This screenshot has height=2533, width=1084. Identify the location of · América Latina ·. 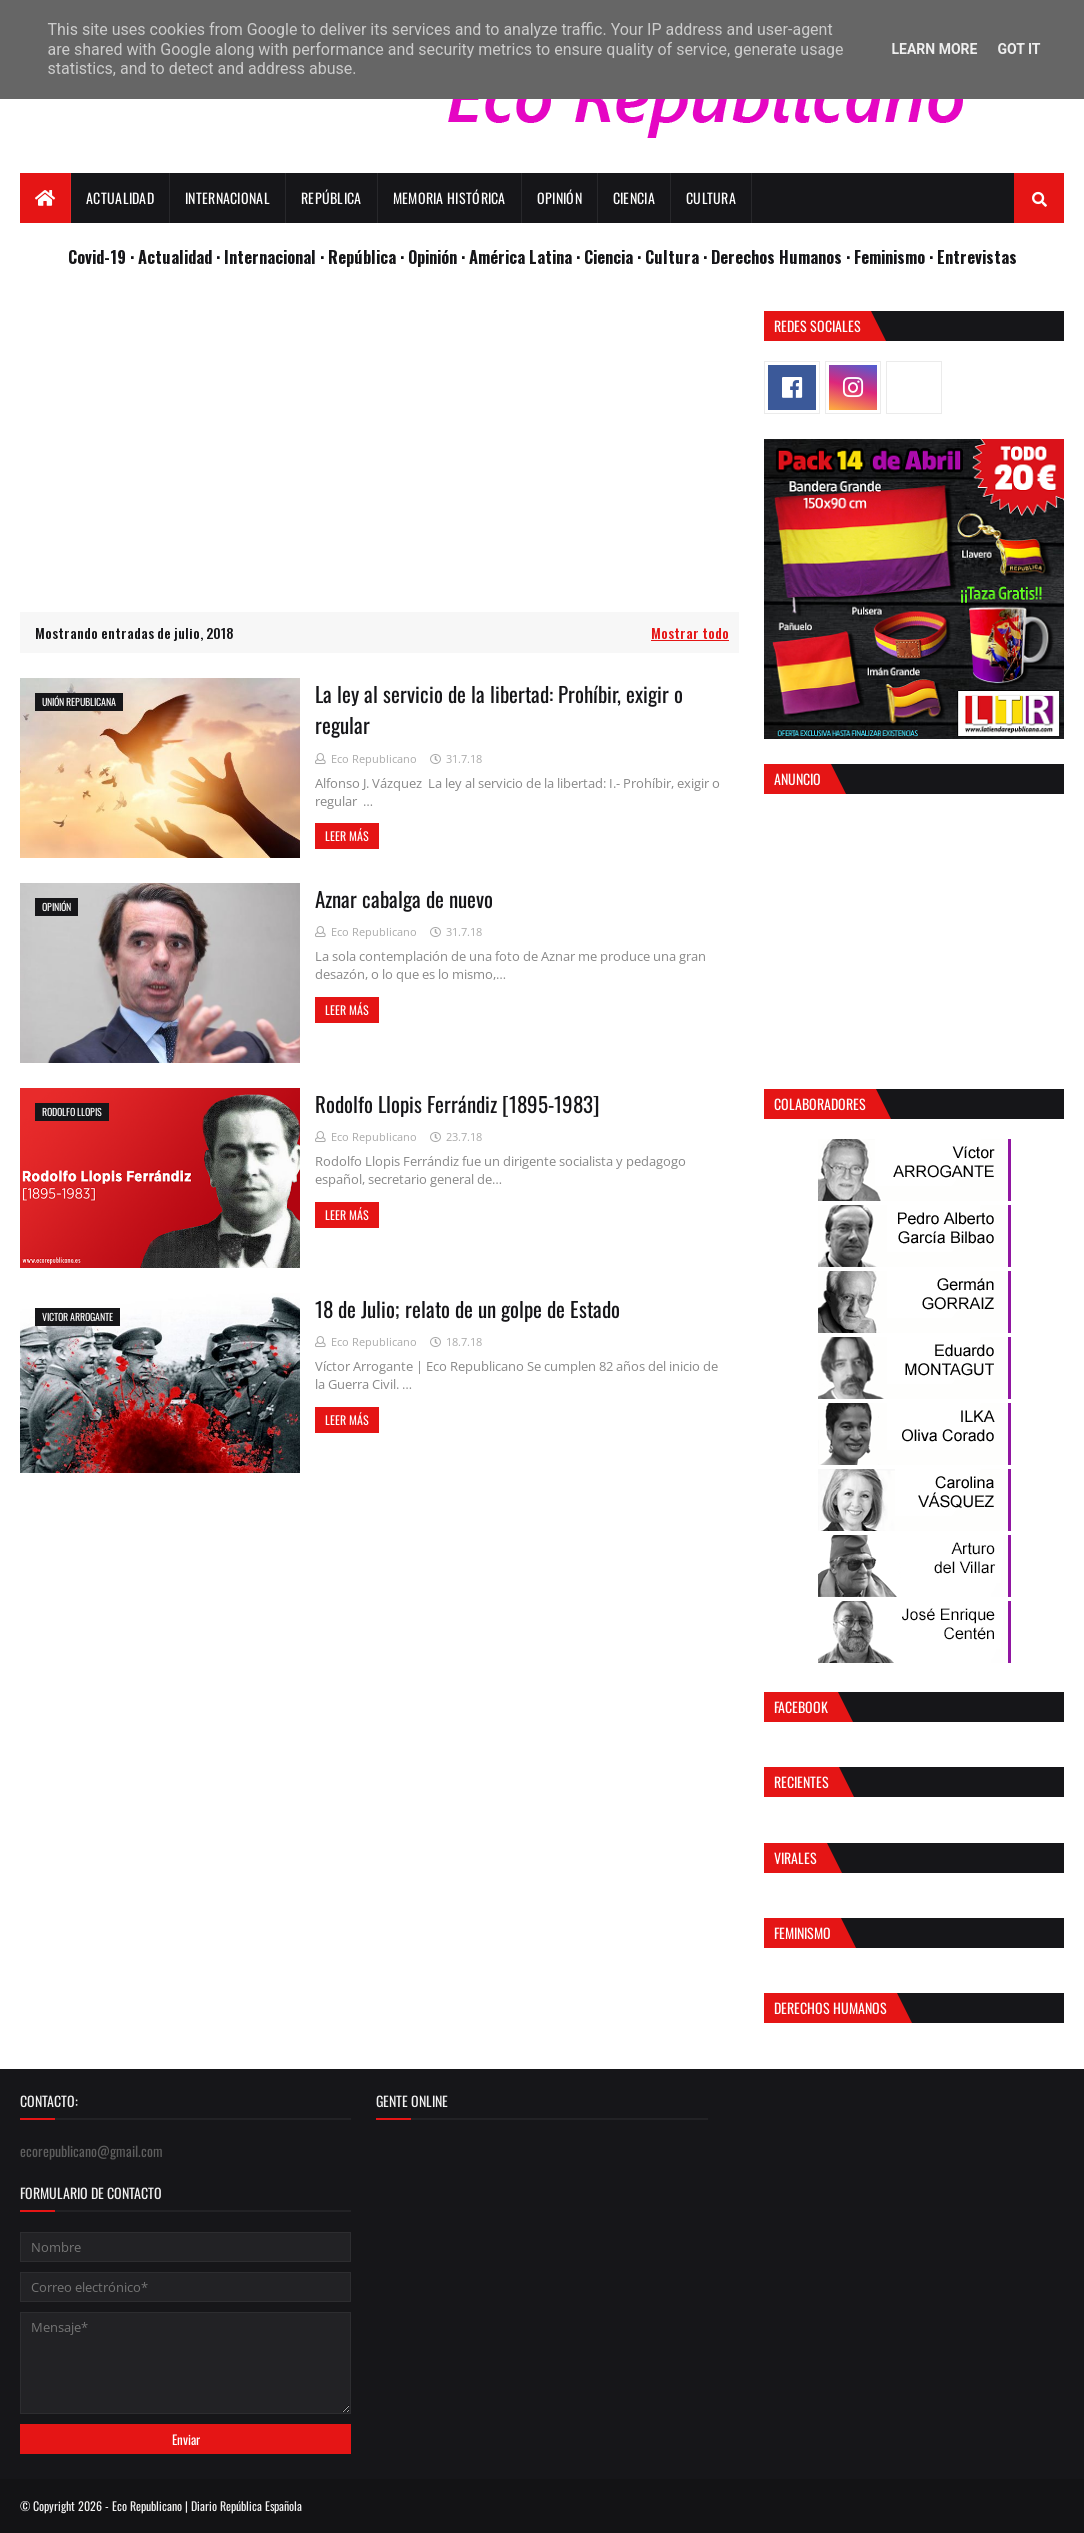
(522, 256).